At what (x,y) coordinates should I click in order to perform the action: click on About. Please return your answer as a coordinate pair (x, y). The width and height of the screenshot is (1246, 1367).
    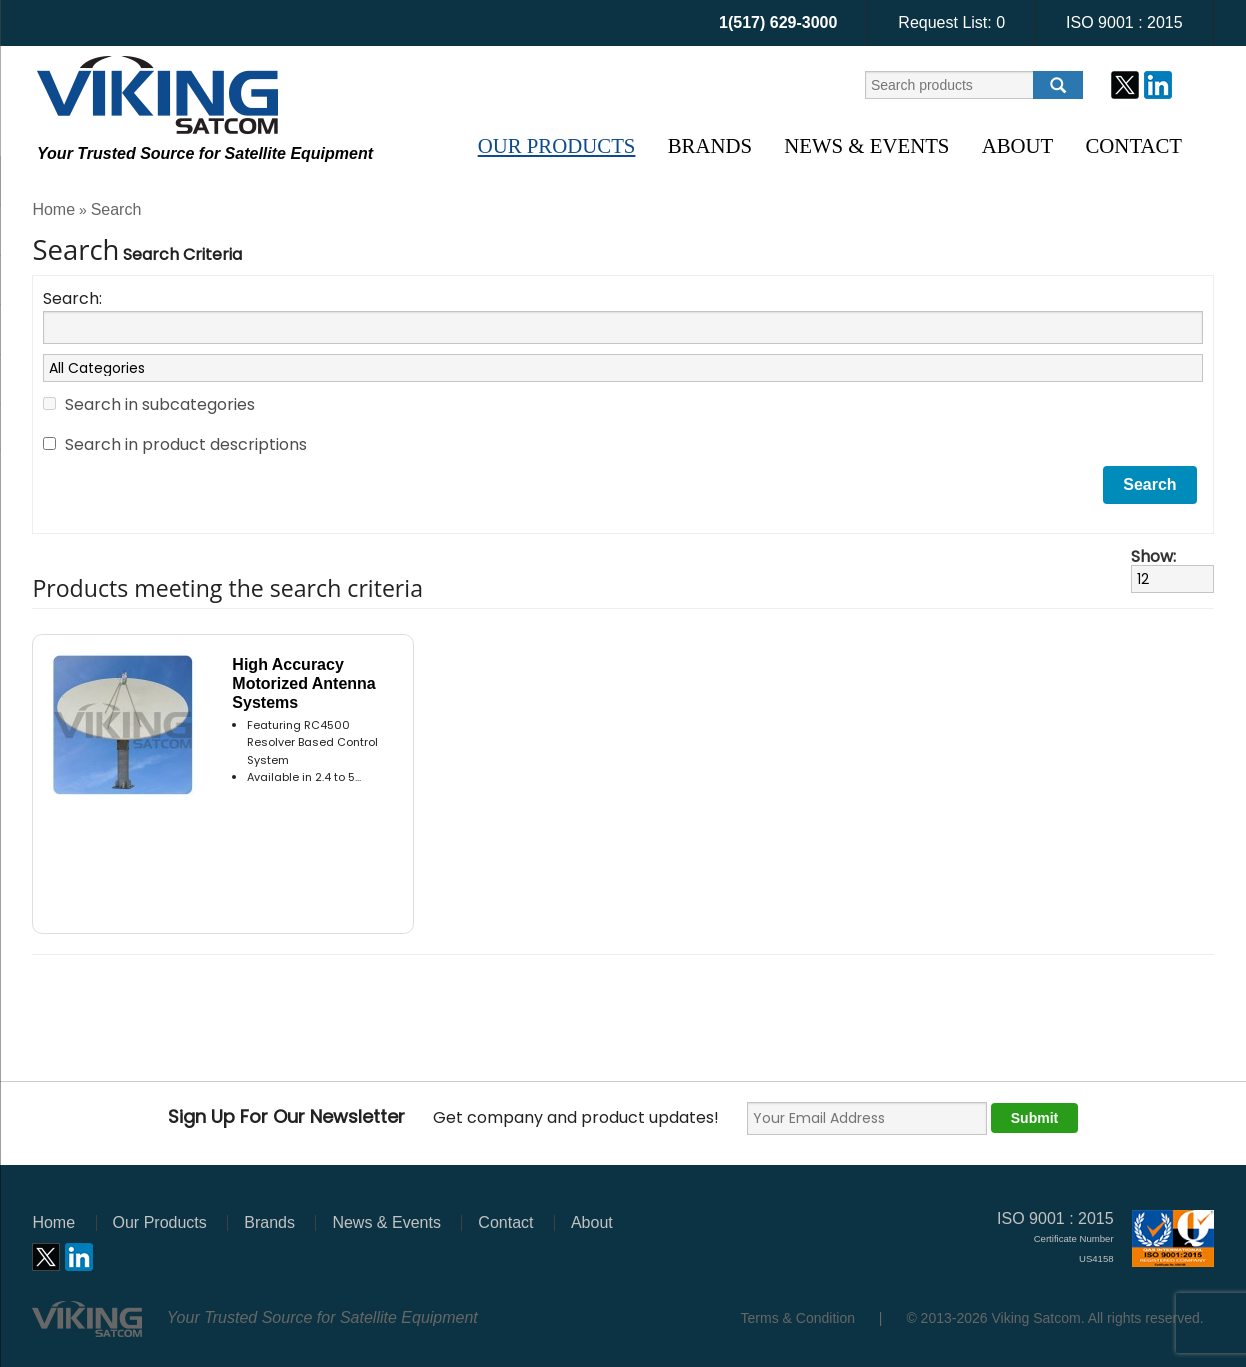
    Looking at the image, I should click on (1018, 145).